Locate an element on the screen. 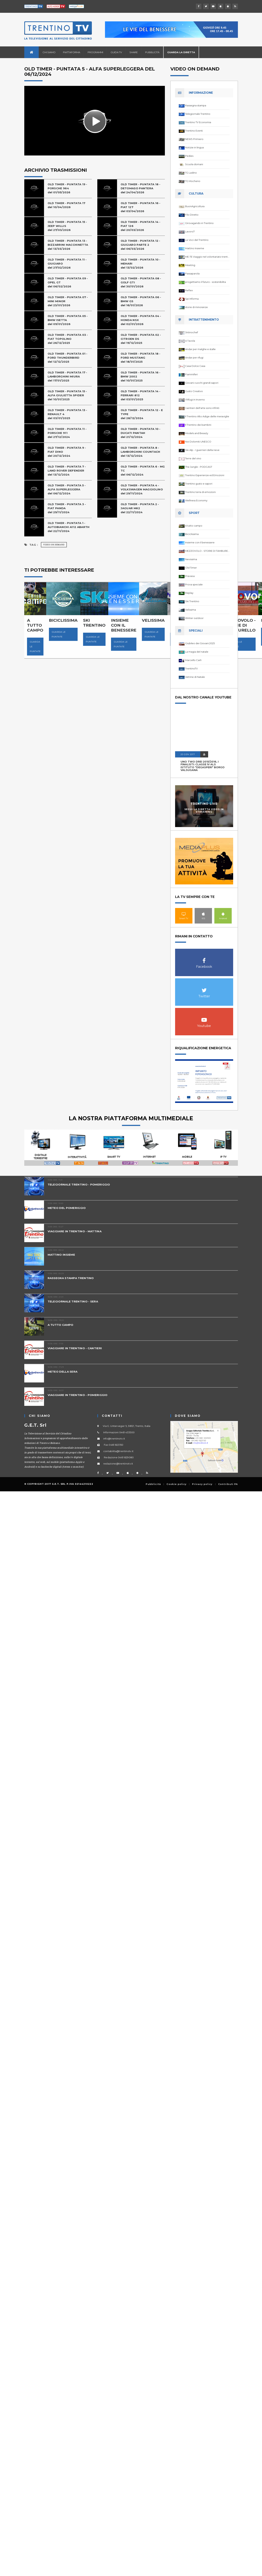 This screenshot has height=2576, width=262. OLD TIMER - PUNTATA 7 - LAND ROVER DEFENDERdel 13/12/2024 is located at coordinates (67, 470).